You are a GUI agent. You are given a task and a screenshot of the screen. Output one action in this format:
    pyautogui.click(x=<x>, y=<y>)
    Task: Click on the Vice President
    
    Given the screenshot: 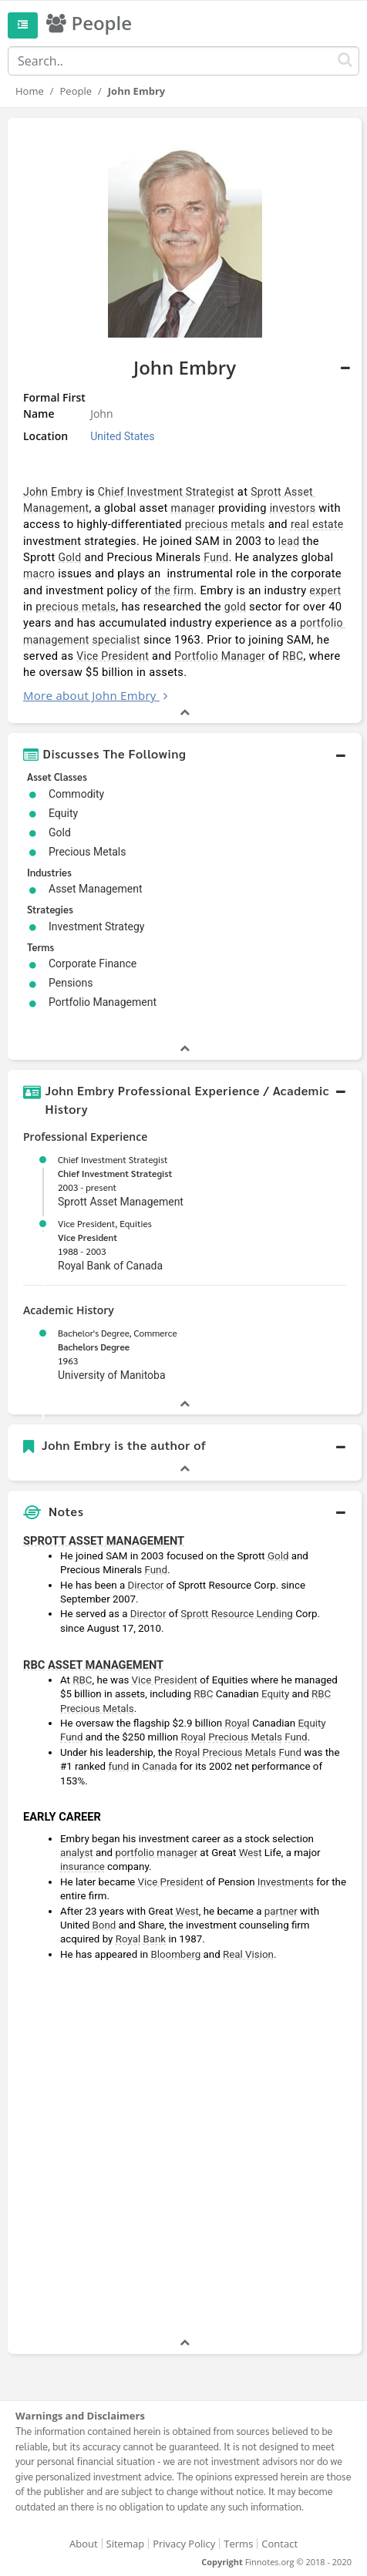 What is the action you would take?
    pyautogui.click(x=112, y=656)
    